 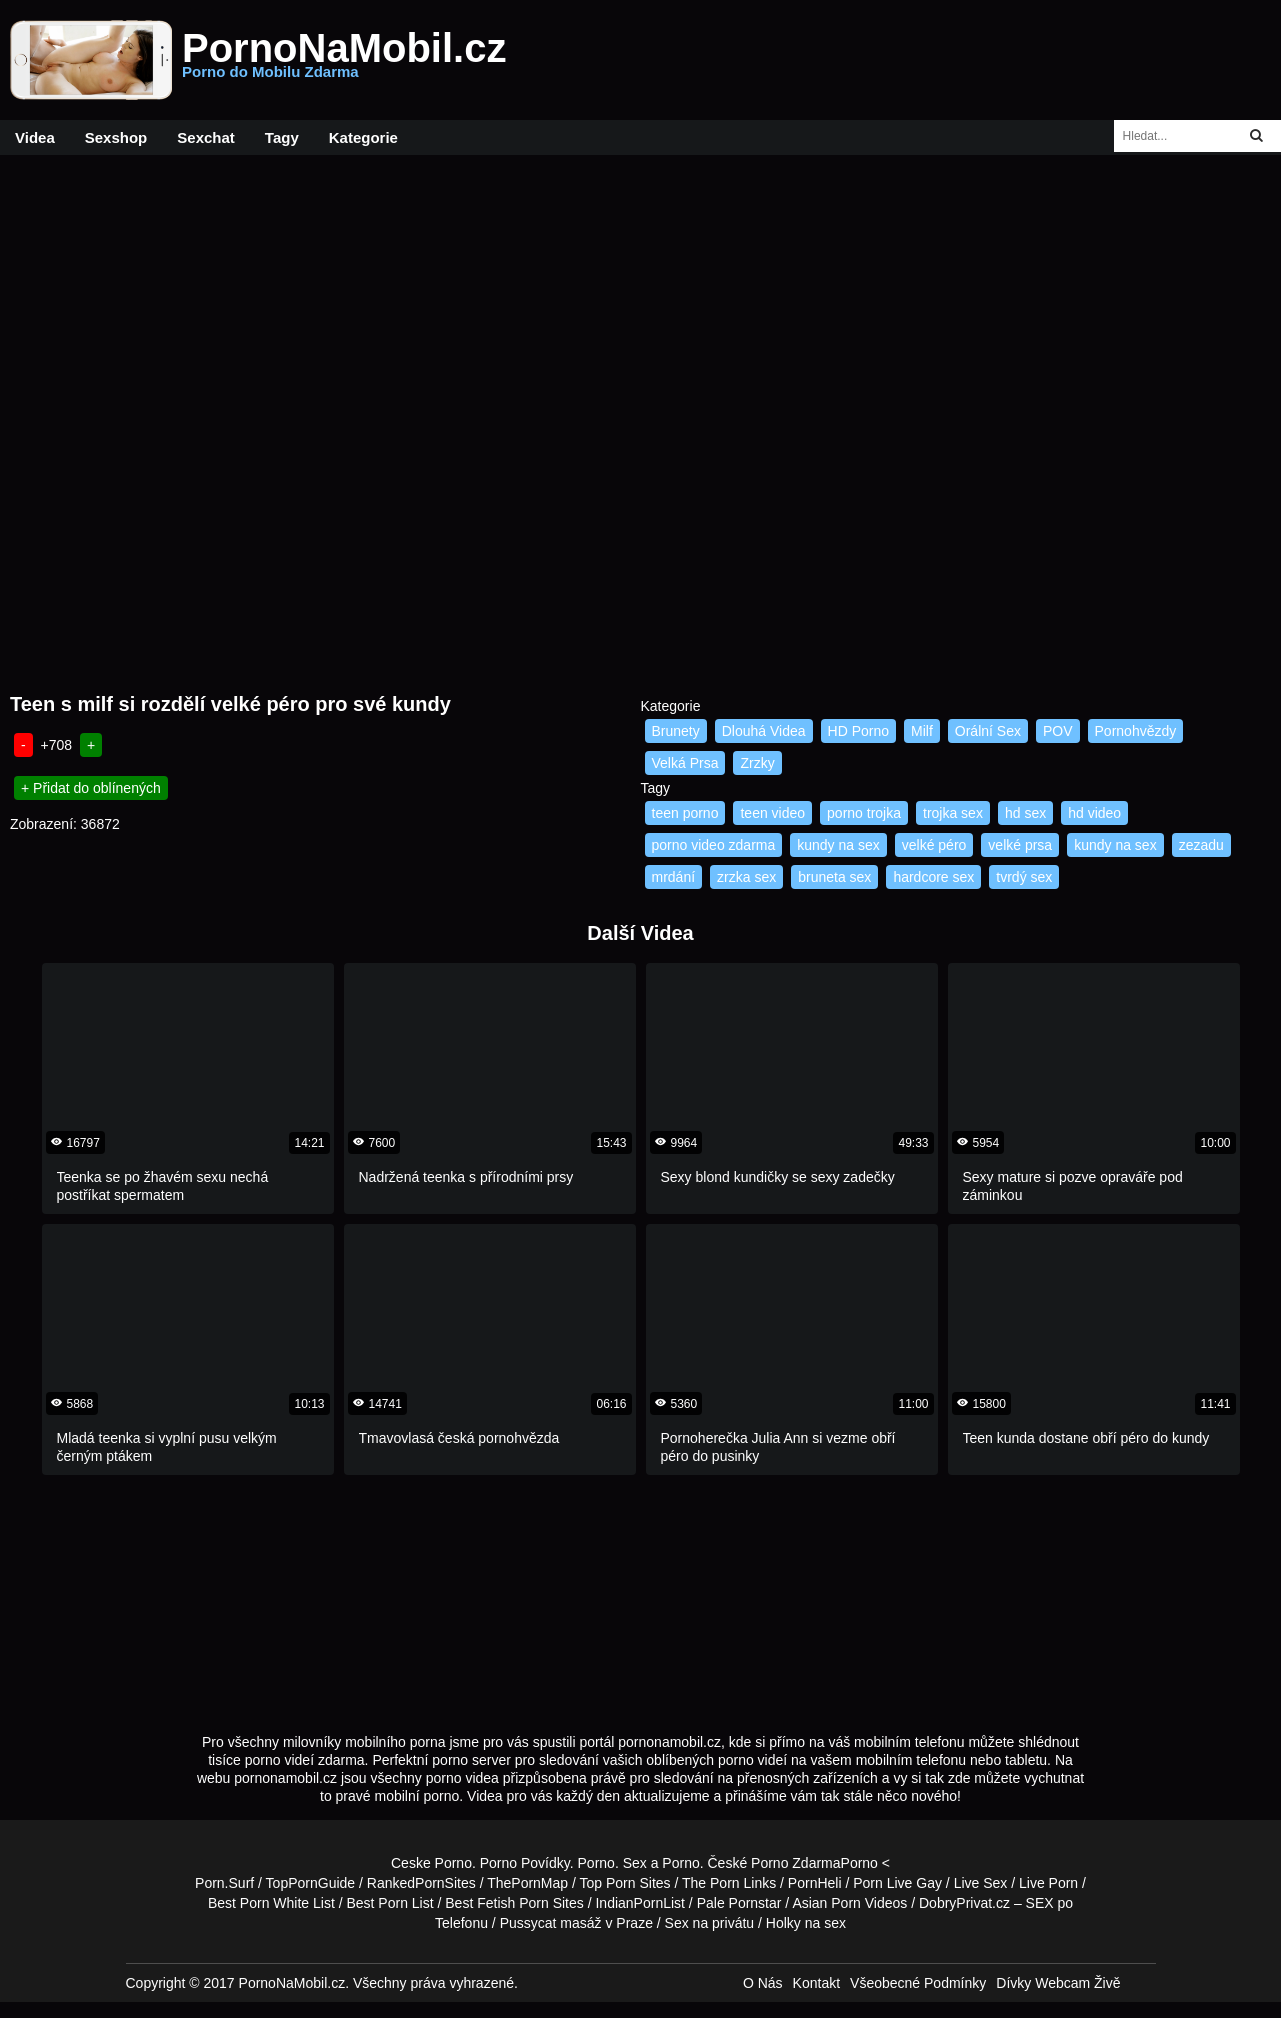 What do you see at coordinates (685, 763) in the screenshot?
I see `Velká Prsa` at bounding box center [685, 763].